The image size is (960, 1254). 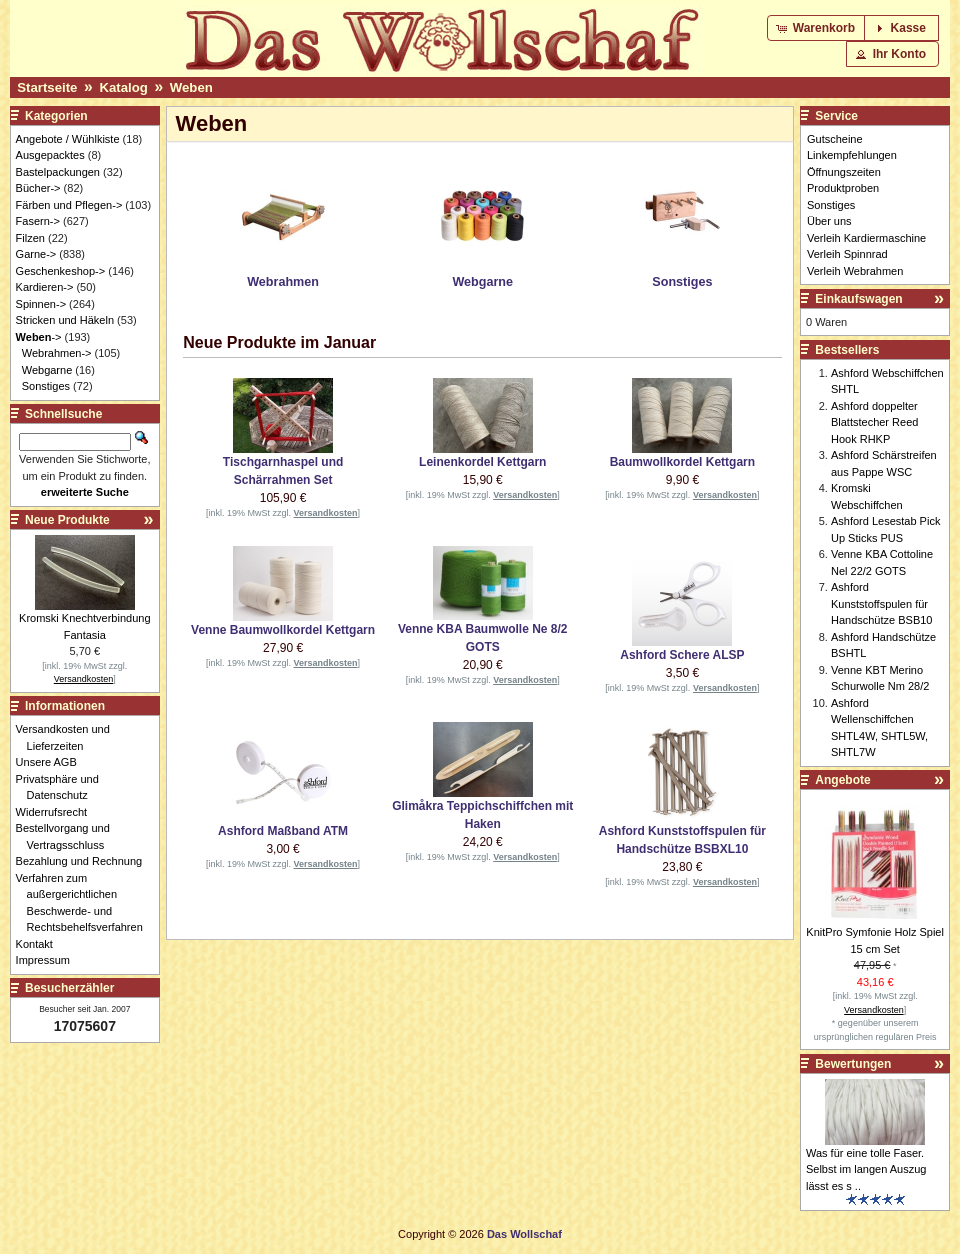 I want to click on Färben und Pflegen->, so click(x=69, y=205).